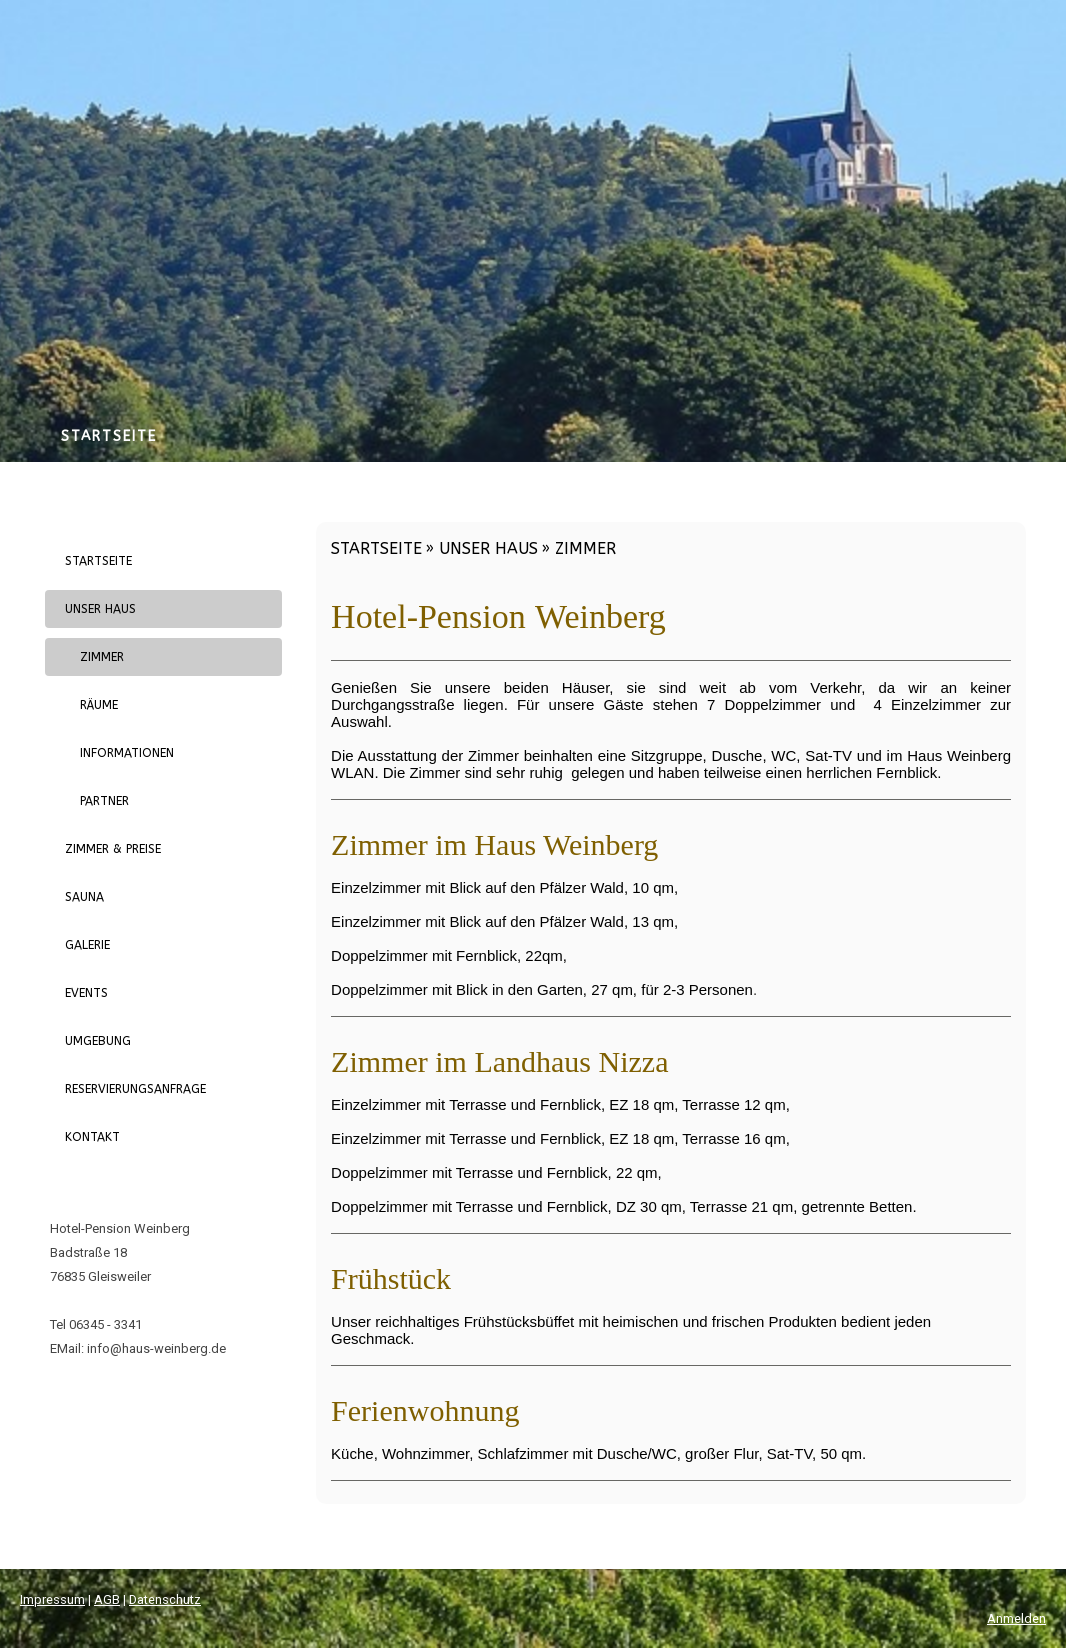 This screenshot has height=1648, width=1066. I want to click on Sauna, so click(84, 897).